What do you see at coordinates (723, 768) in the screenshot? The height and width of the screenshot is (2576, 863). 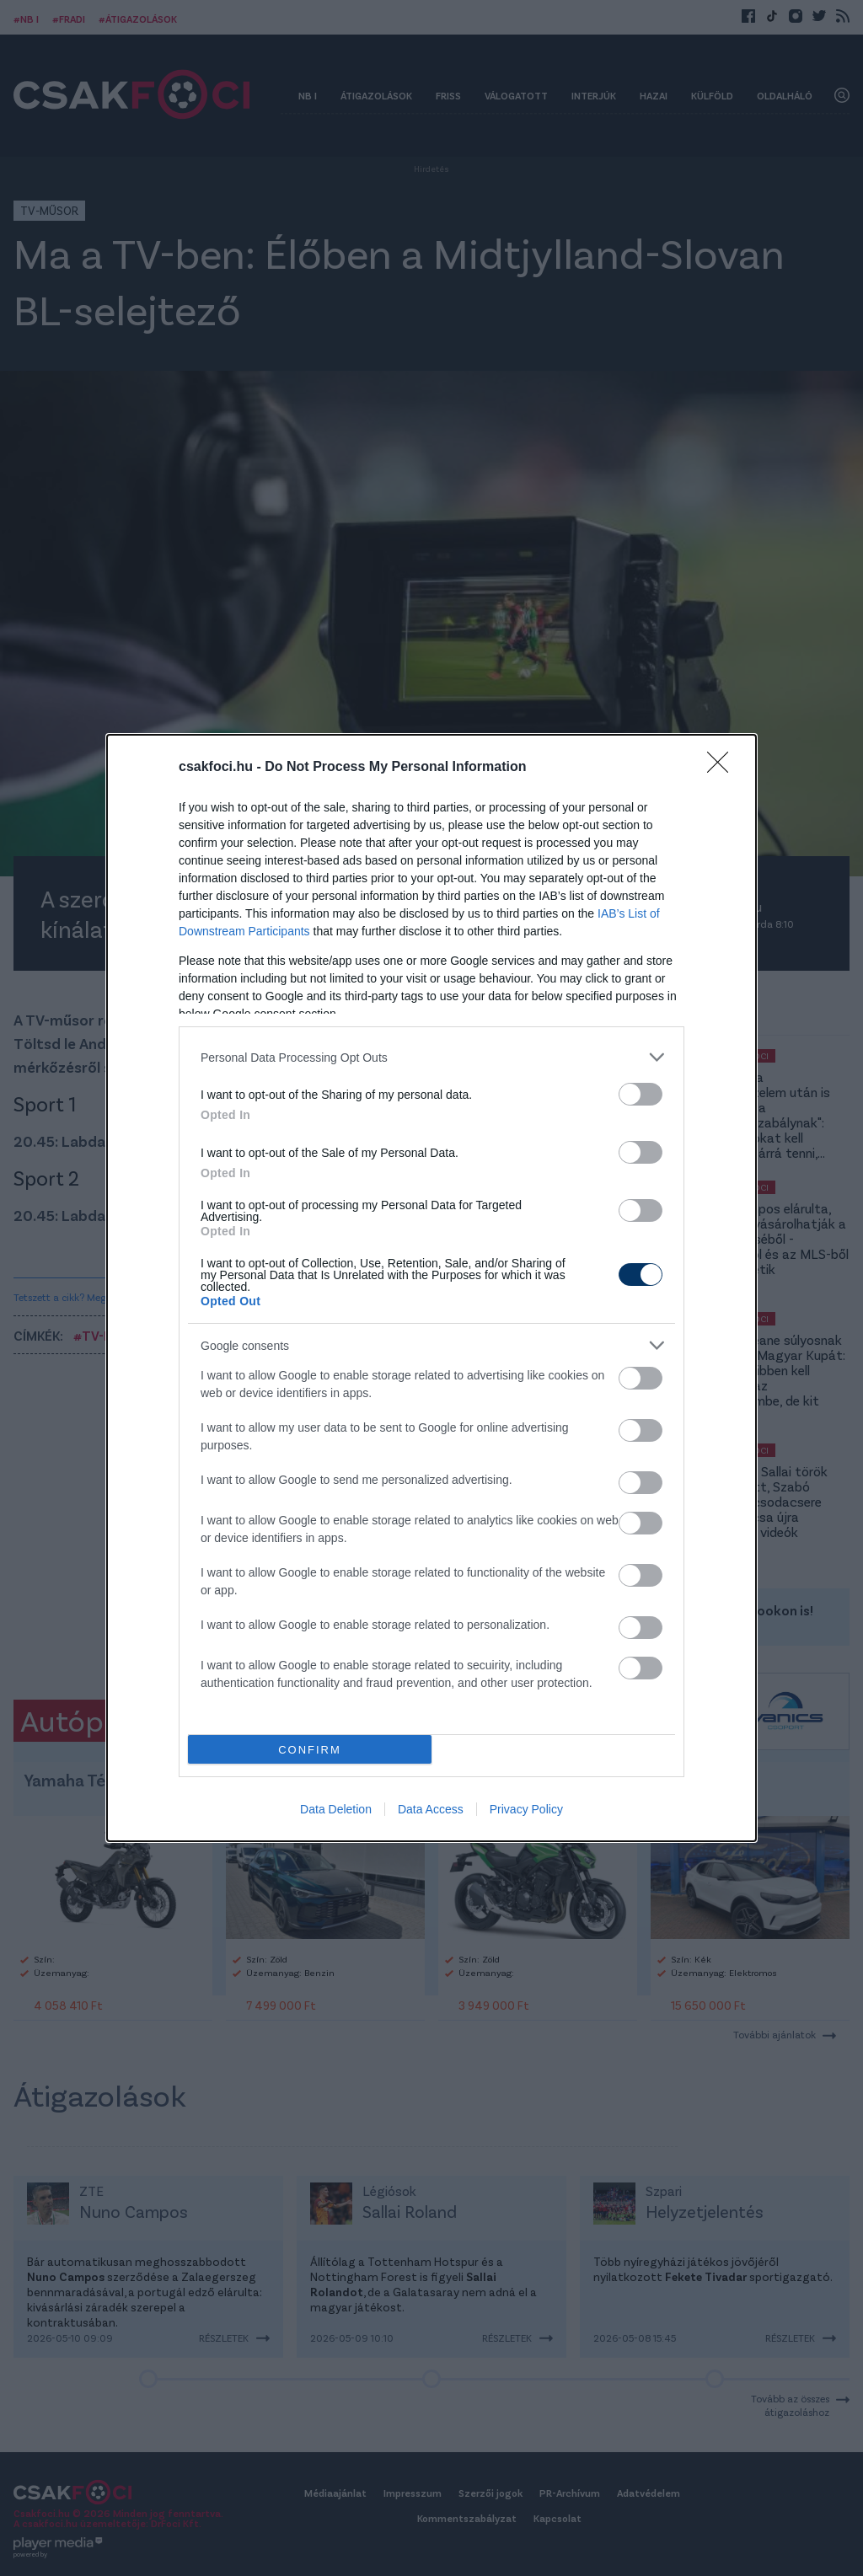 I see `[Close]` at bounding box center [723, 768].